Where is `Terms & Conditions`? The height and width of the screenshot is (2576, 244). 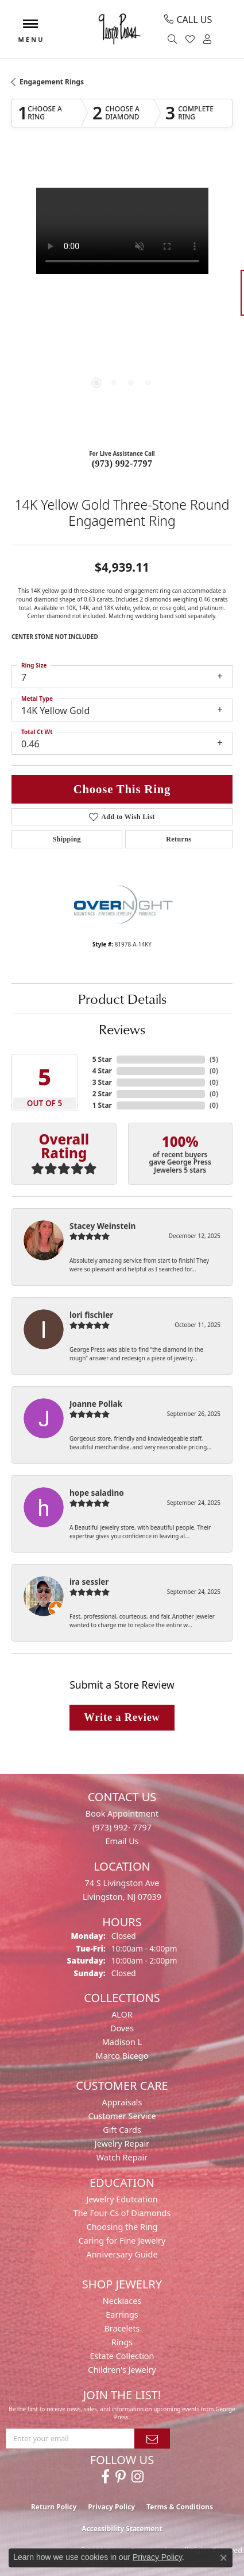
Terms & Conditions is located at coordinates (179, 2507).